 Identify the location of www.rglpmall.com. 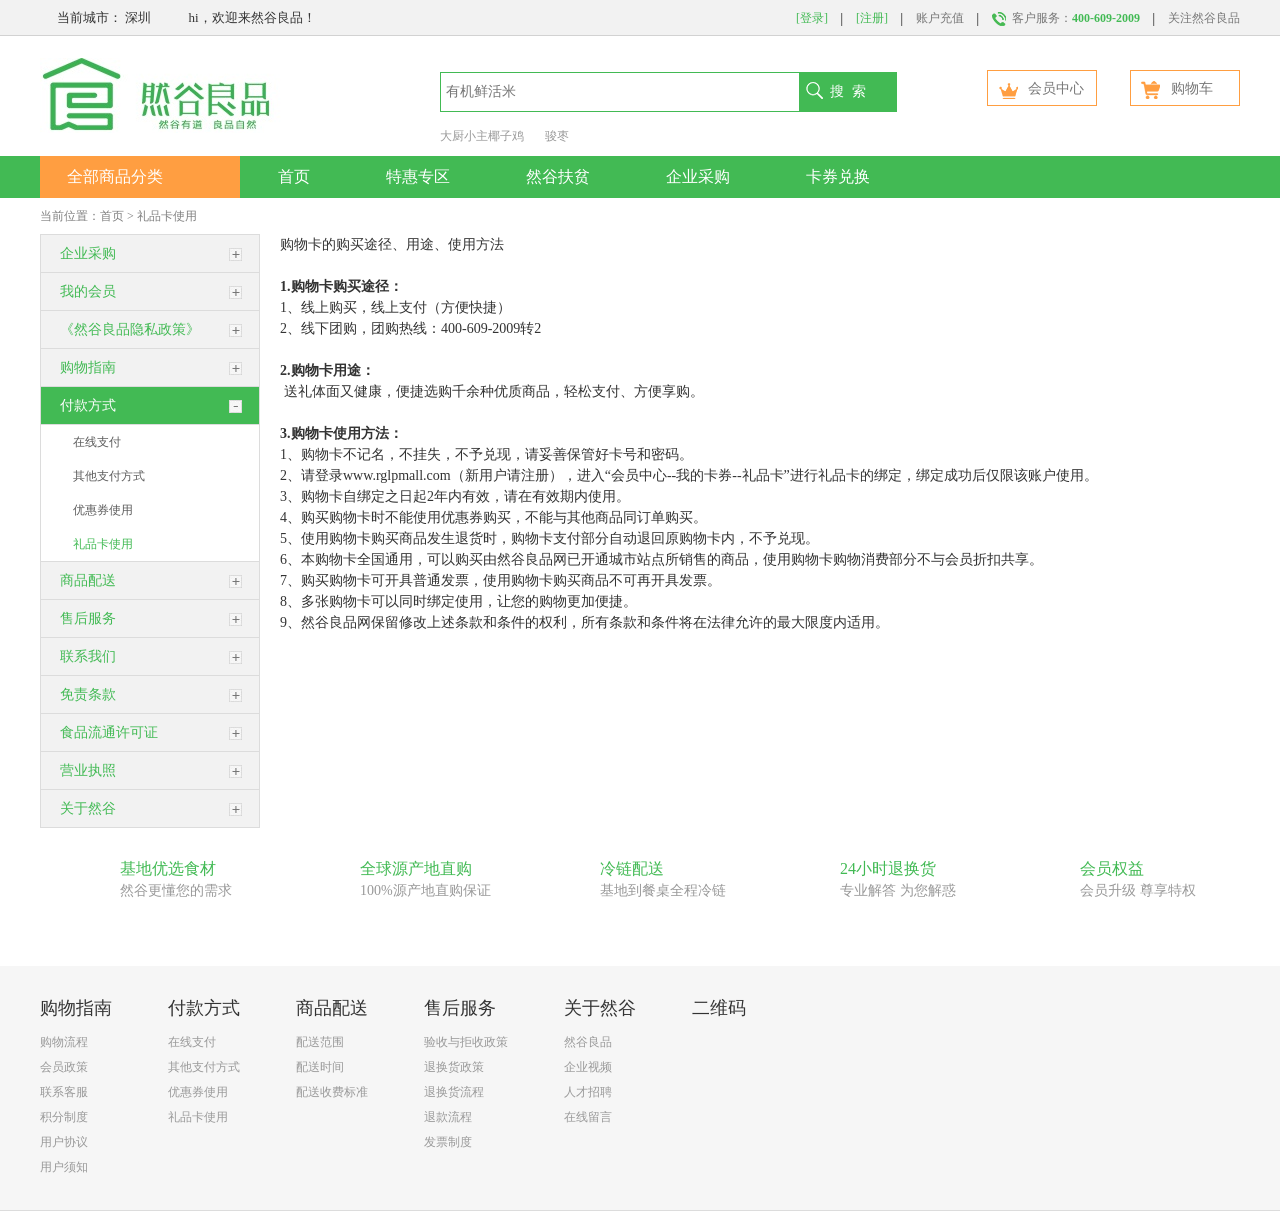
(397, 475).